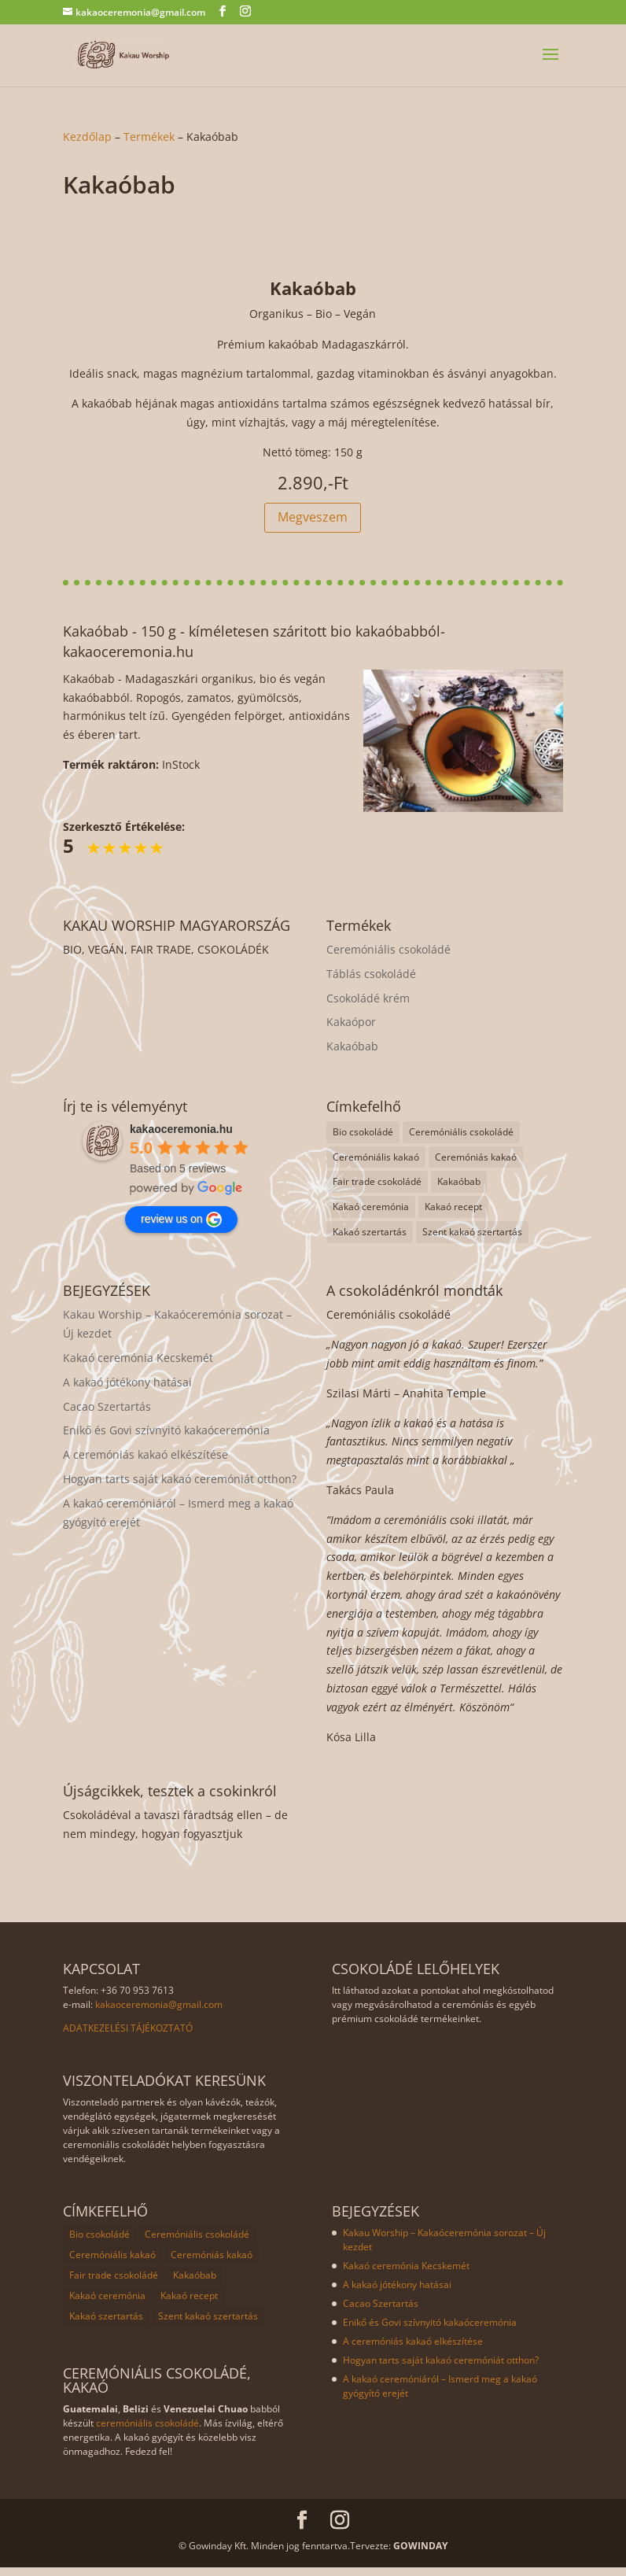  Describe the element at coordinates (420, 2554) in the screenshot. I see `GOWINDAY` at that location.